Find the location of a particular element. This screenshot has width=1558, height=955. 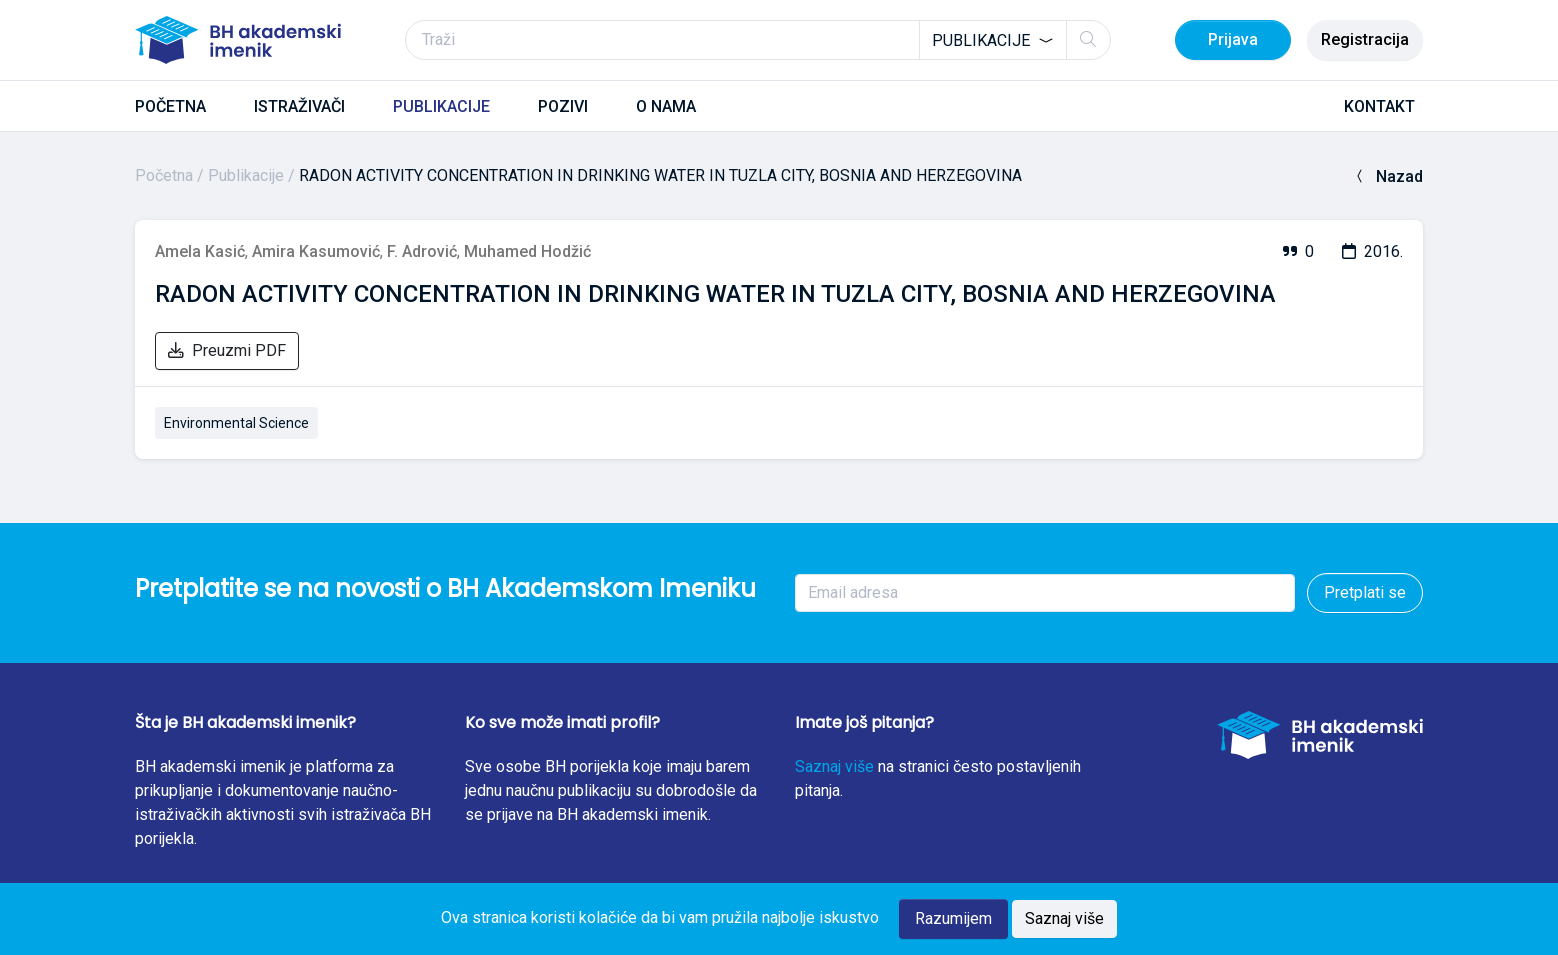

Saznaj više is located at coordinates (834, 766).